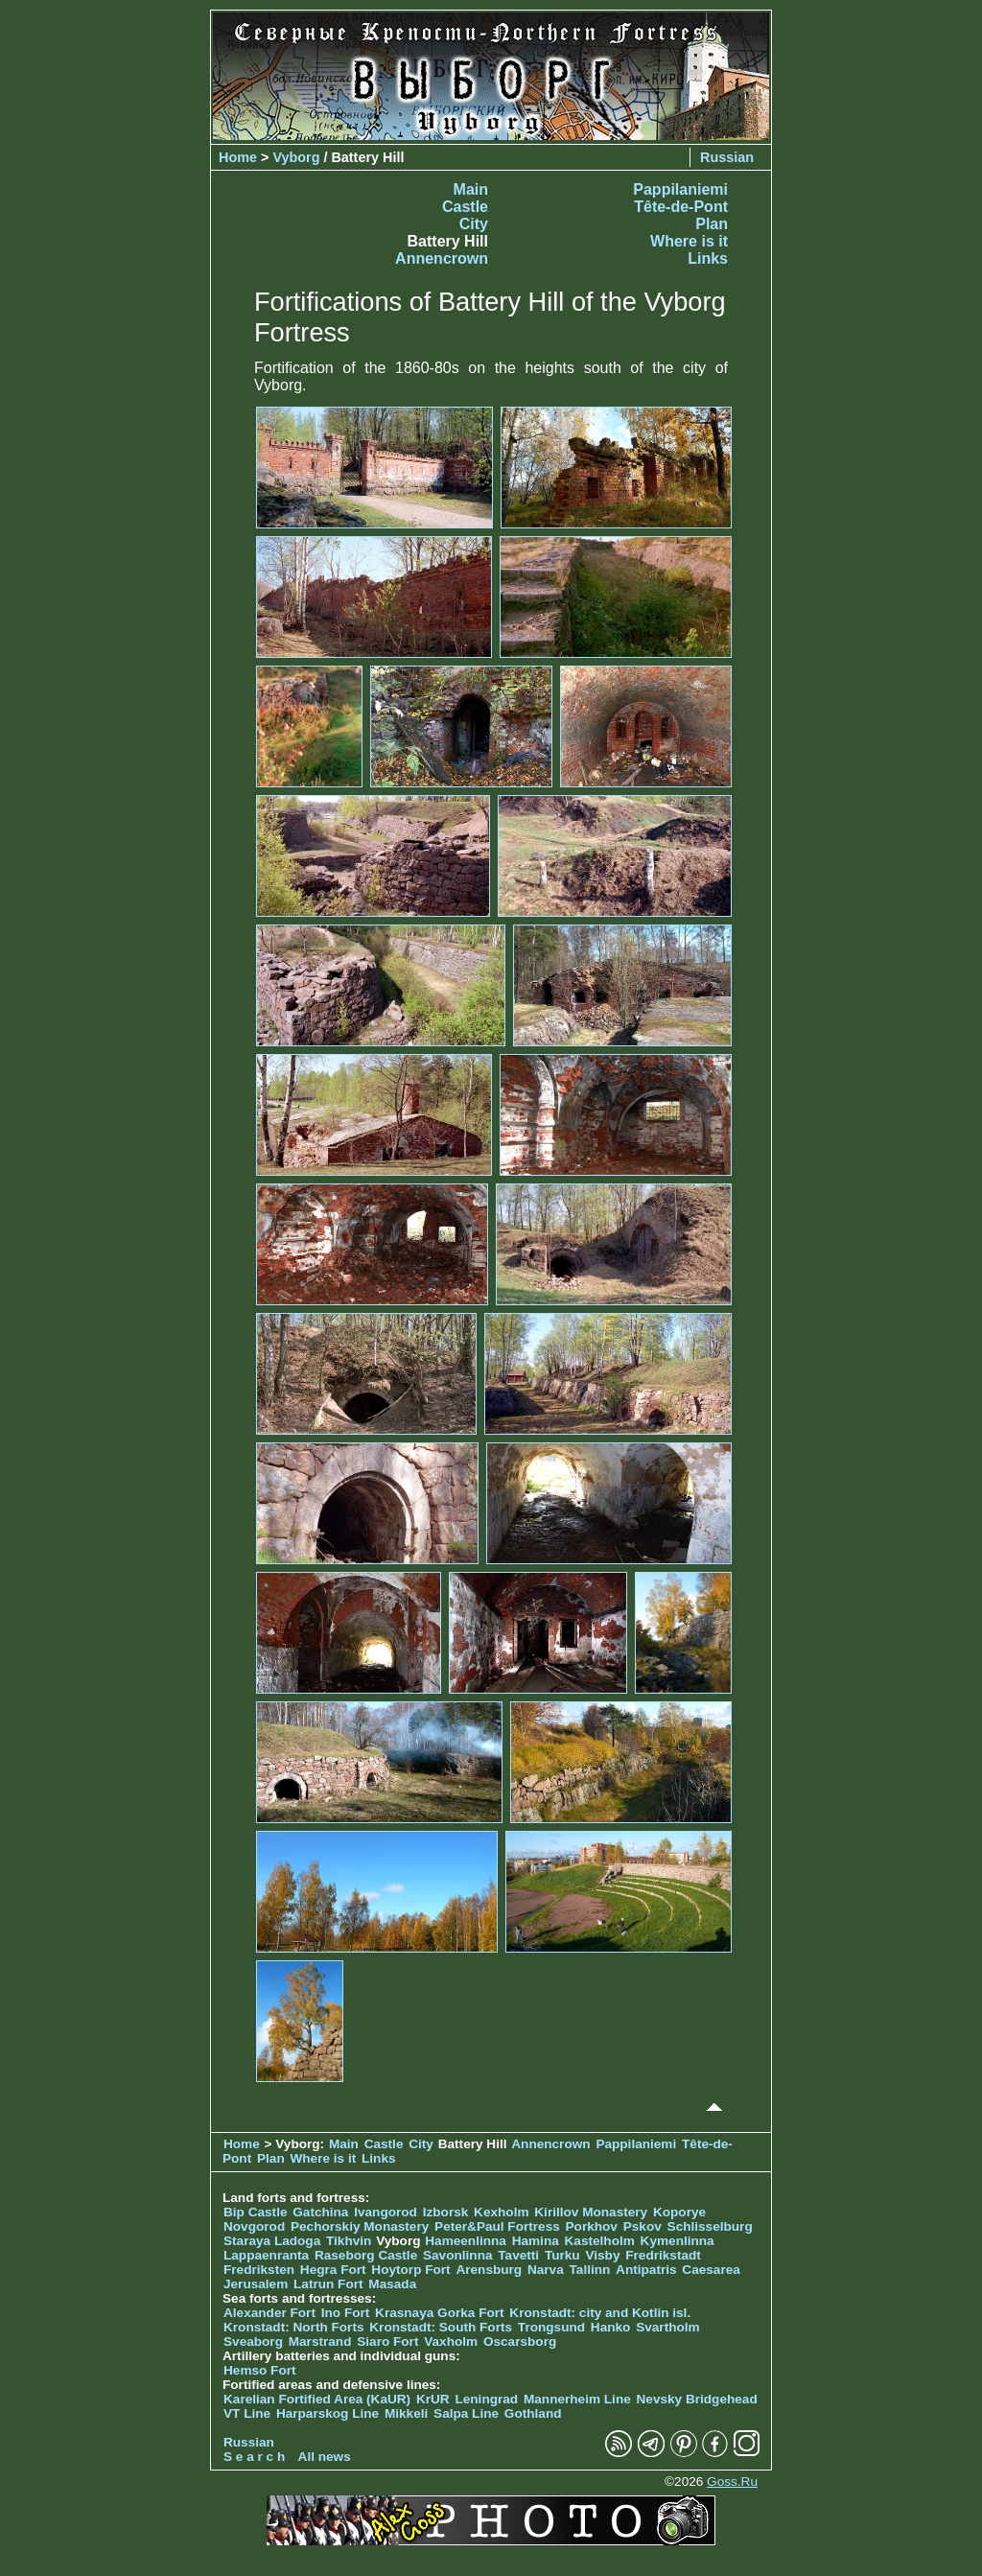 The image size is (982, 2576). I want to click on Plan, so click(711, 224).